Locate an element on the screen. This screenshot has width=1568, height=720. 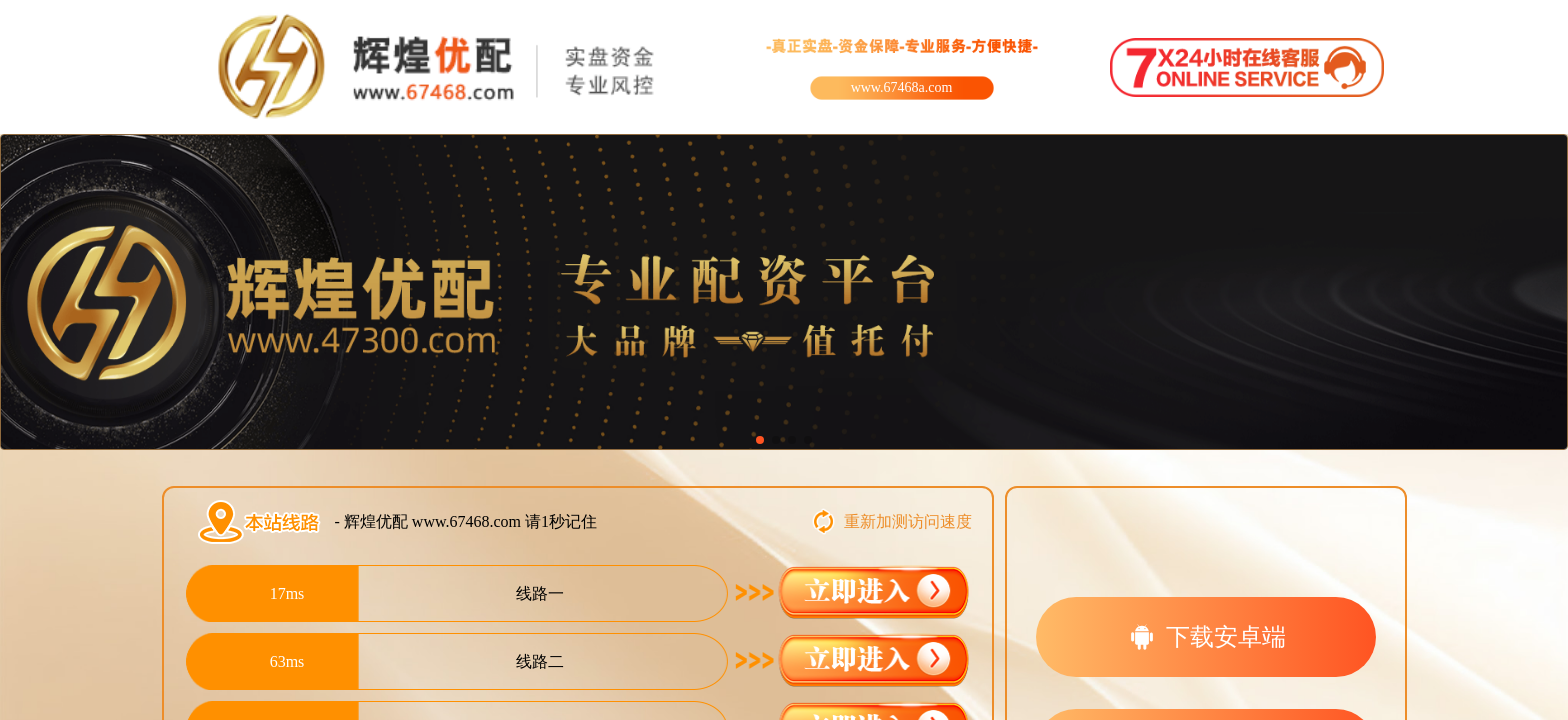
[group] is located at coordinates (784, 292).